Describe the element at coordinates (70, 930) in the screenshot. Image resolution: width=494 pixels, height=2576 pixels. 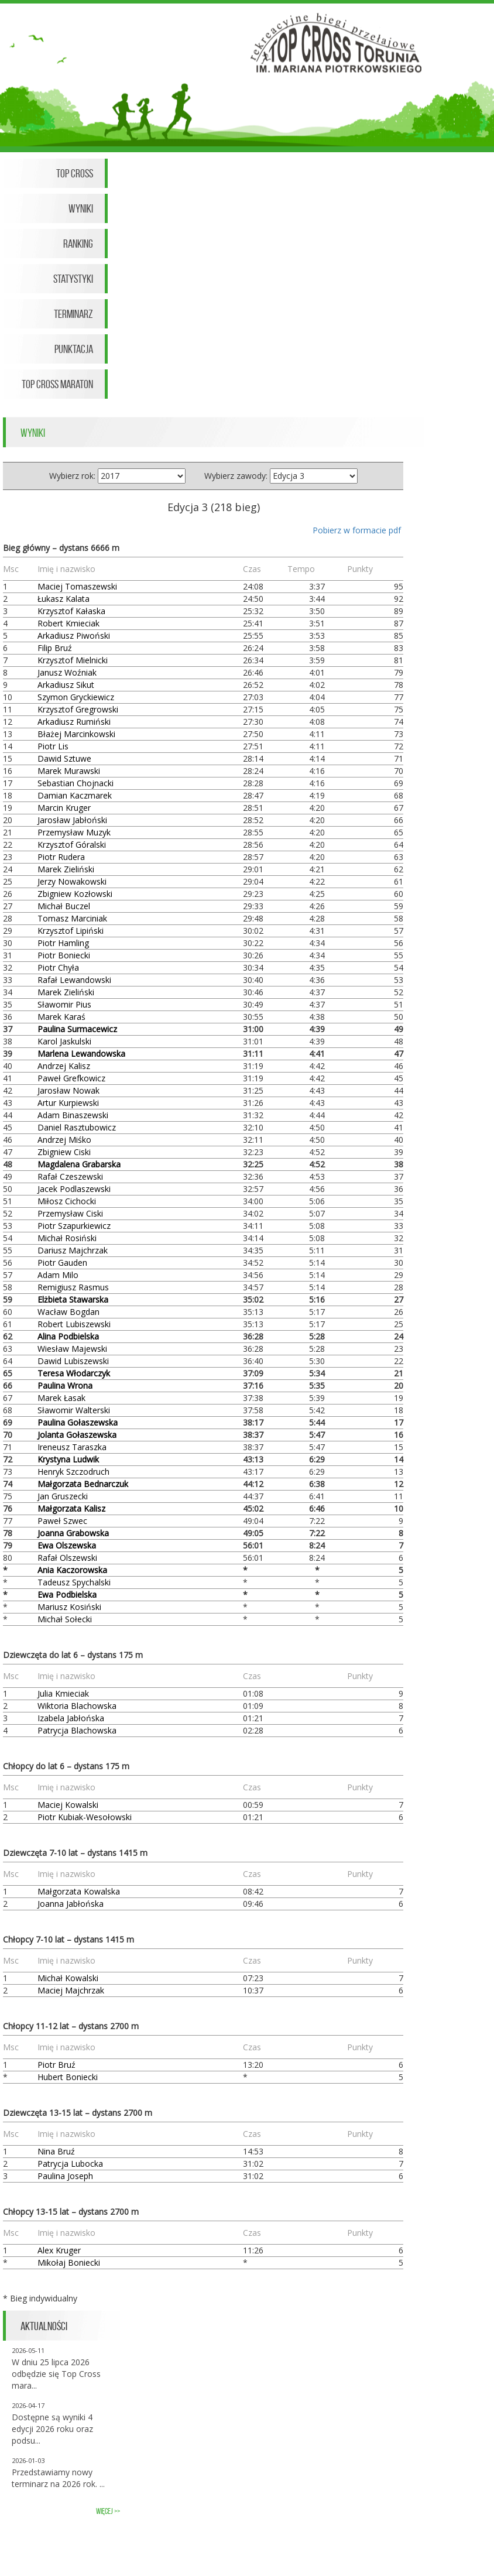
I see `Krzysztof Lipiński` at that location.